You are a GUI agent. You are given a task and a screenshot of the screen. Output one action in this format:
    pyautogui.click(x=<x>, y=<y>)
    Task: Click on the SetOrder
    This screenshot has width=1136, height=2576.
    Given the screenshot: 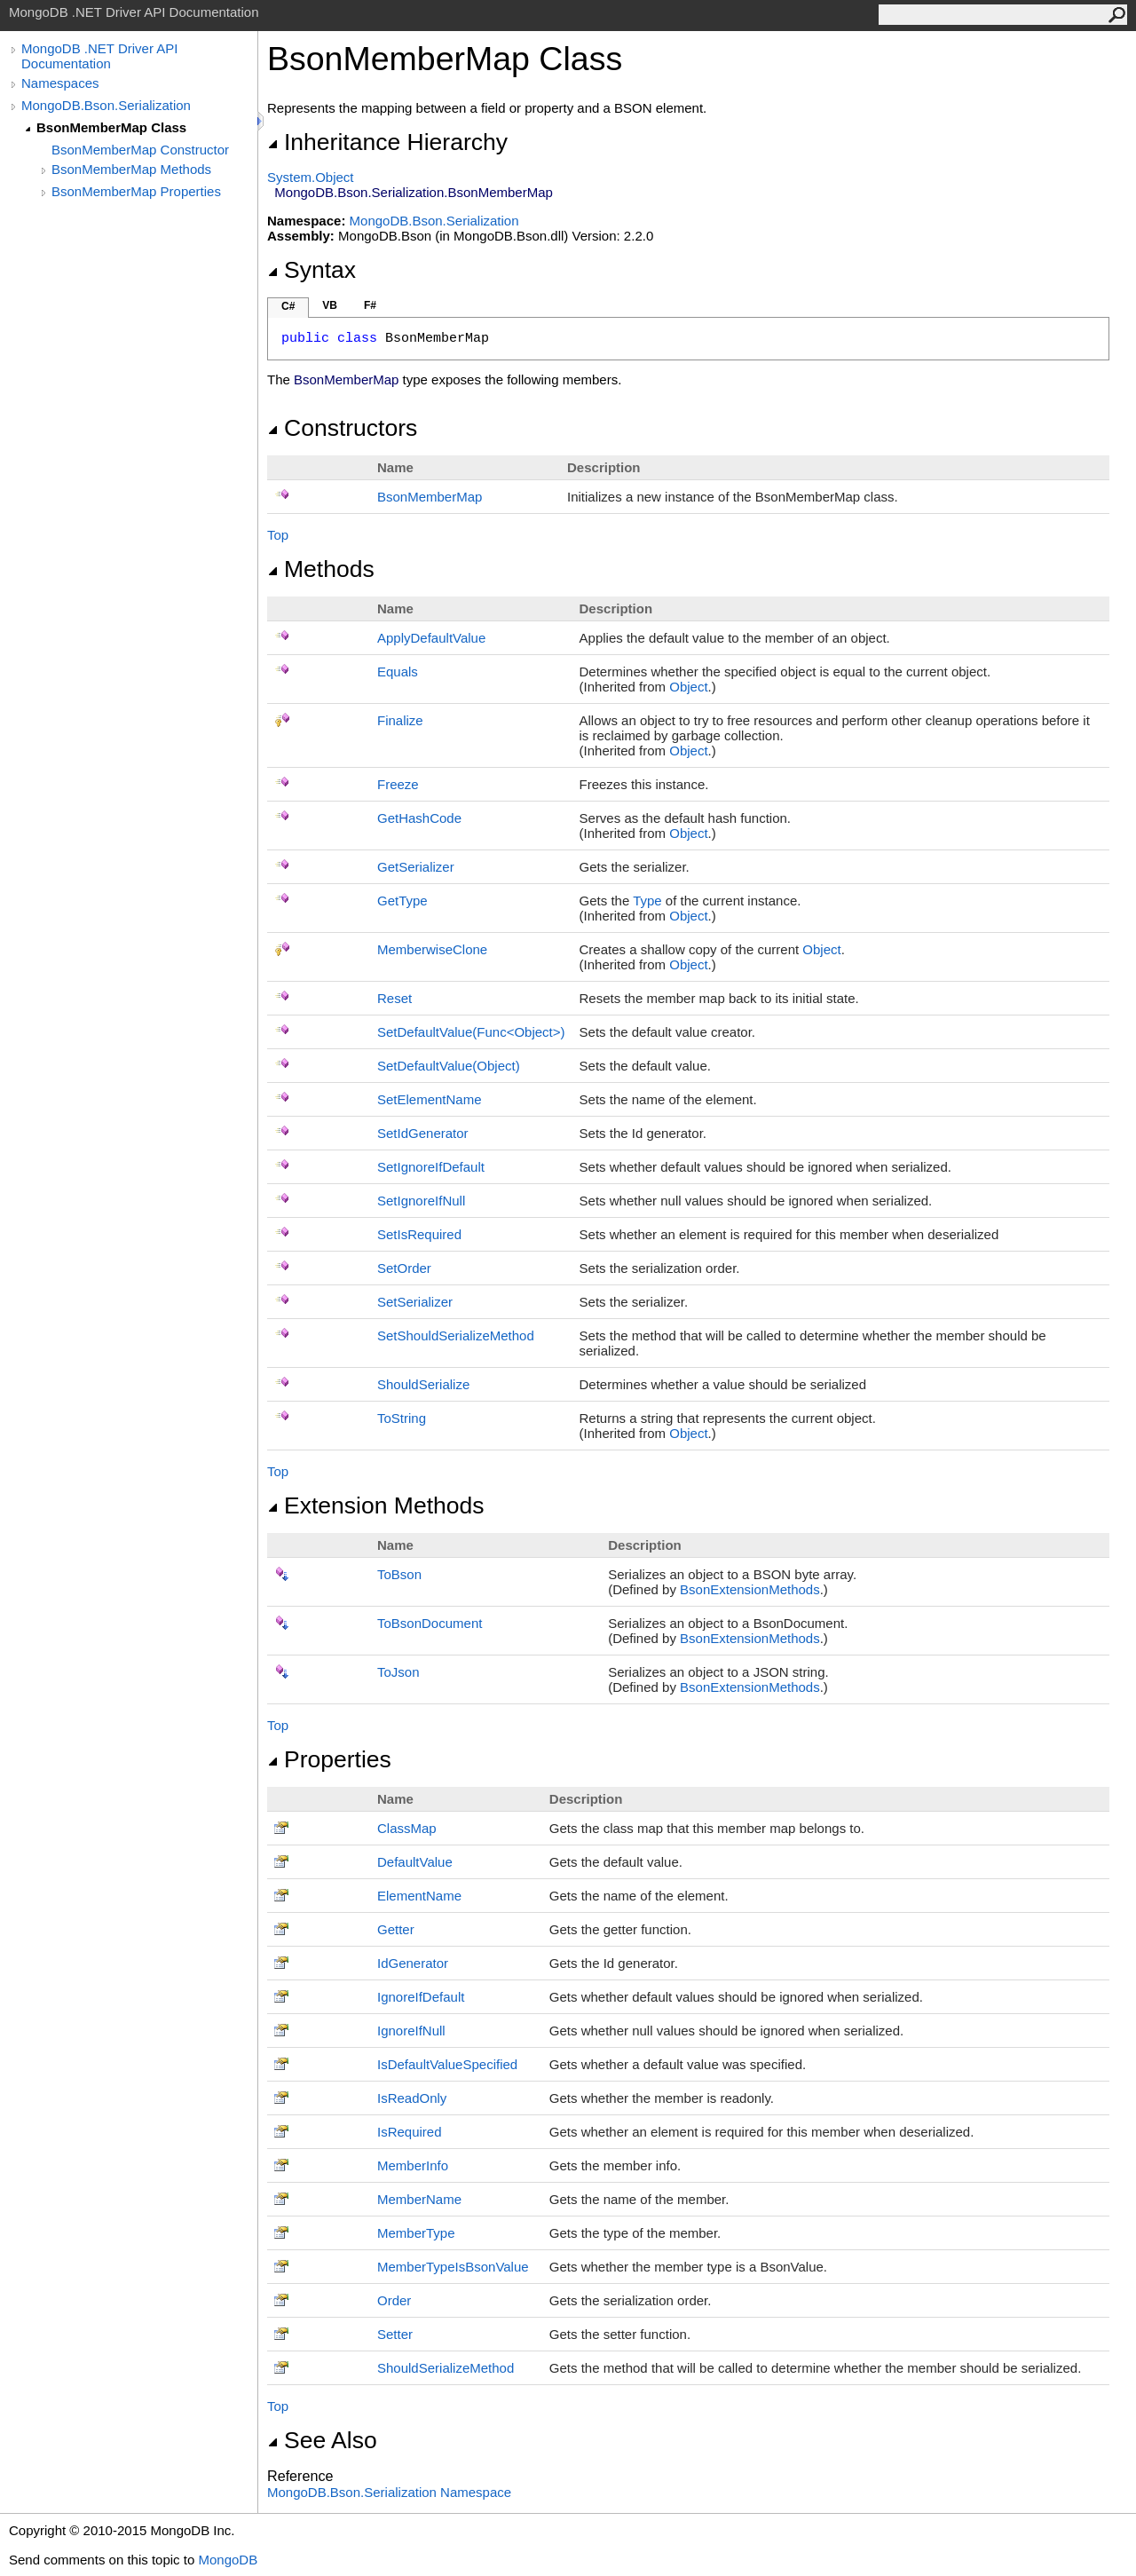 What is the action you would take?
    pyautogui.click(x=404, y=1268)
    